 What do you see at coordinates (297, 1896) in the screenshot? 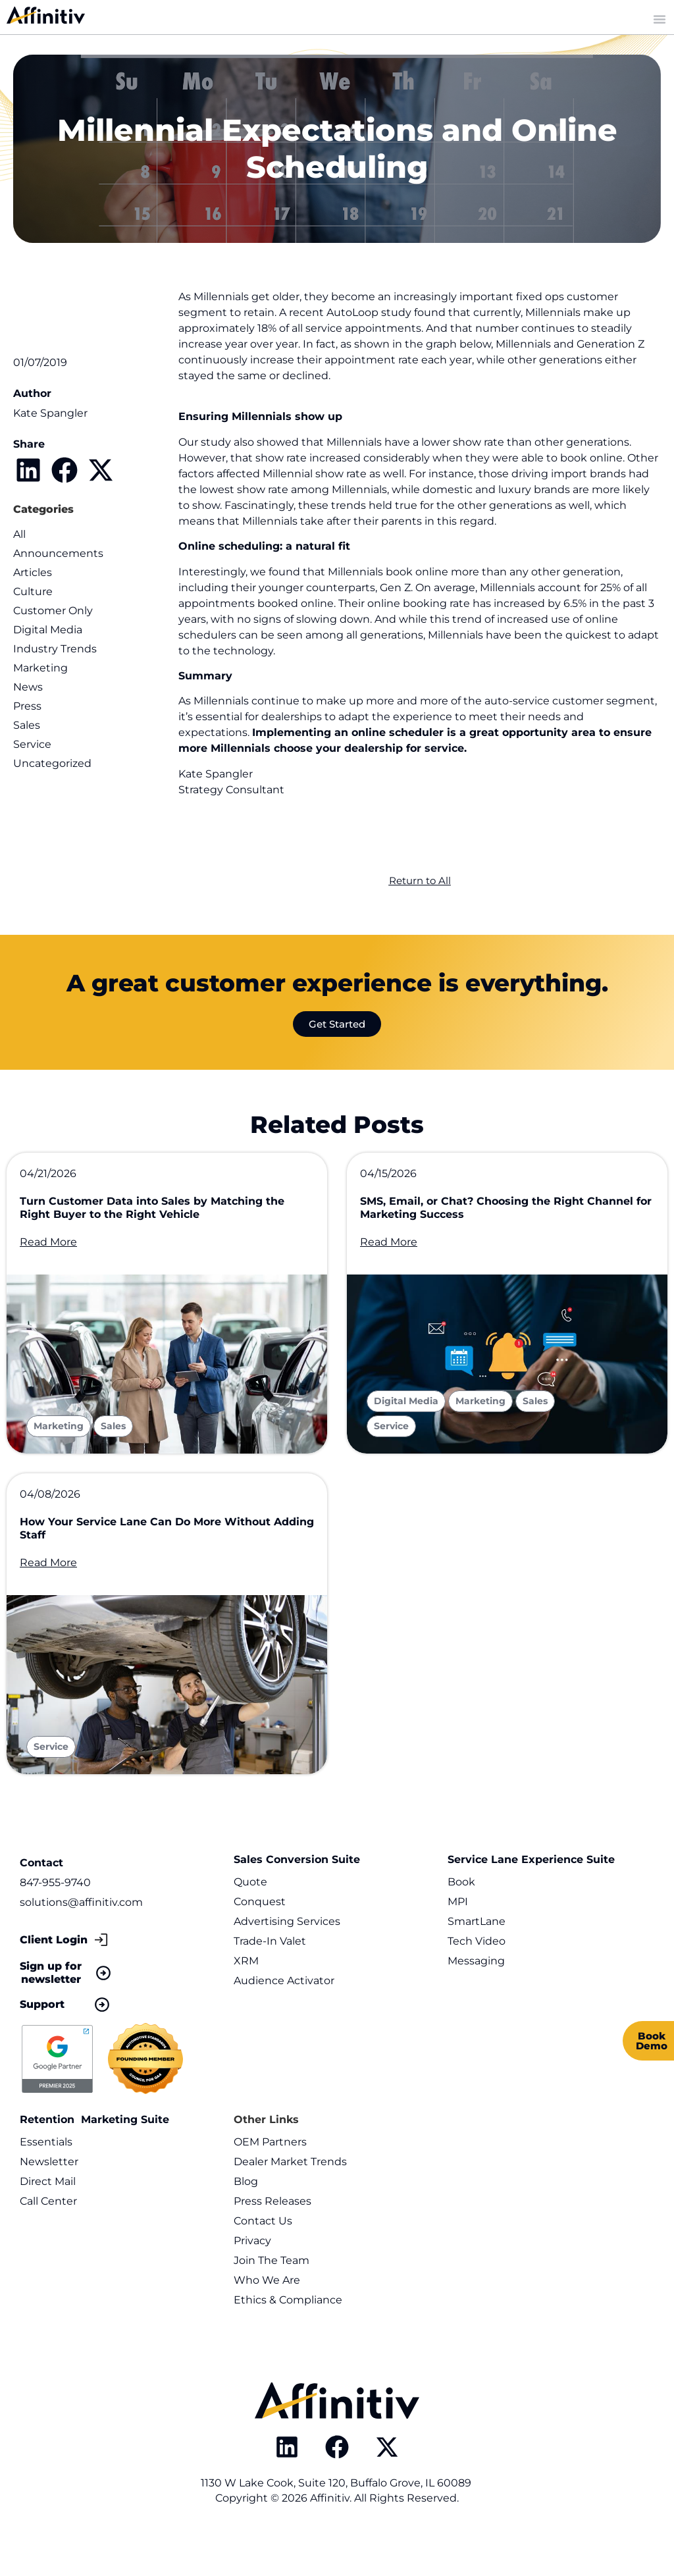
I see `Sales Conversion Suite` at bounding box center [297, 1896].